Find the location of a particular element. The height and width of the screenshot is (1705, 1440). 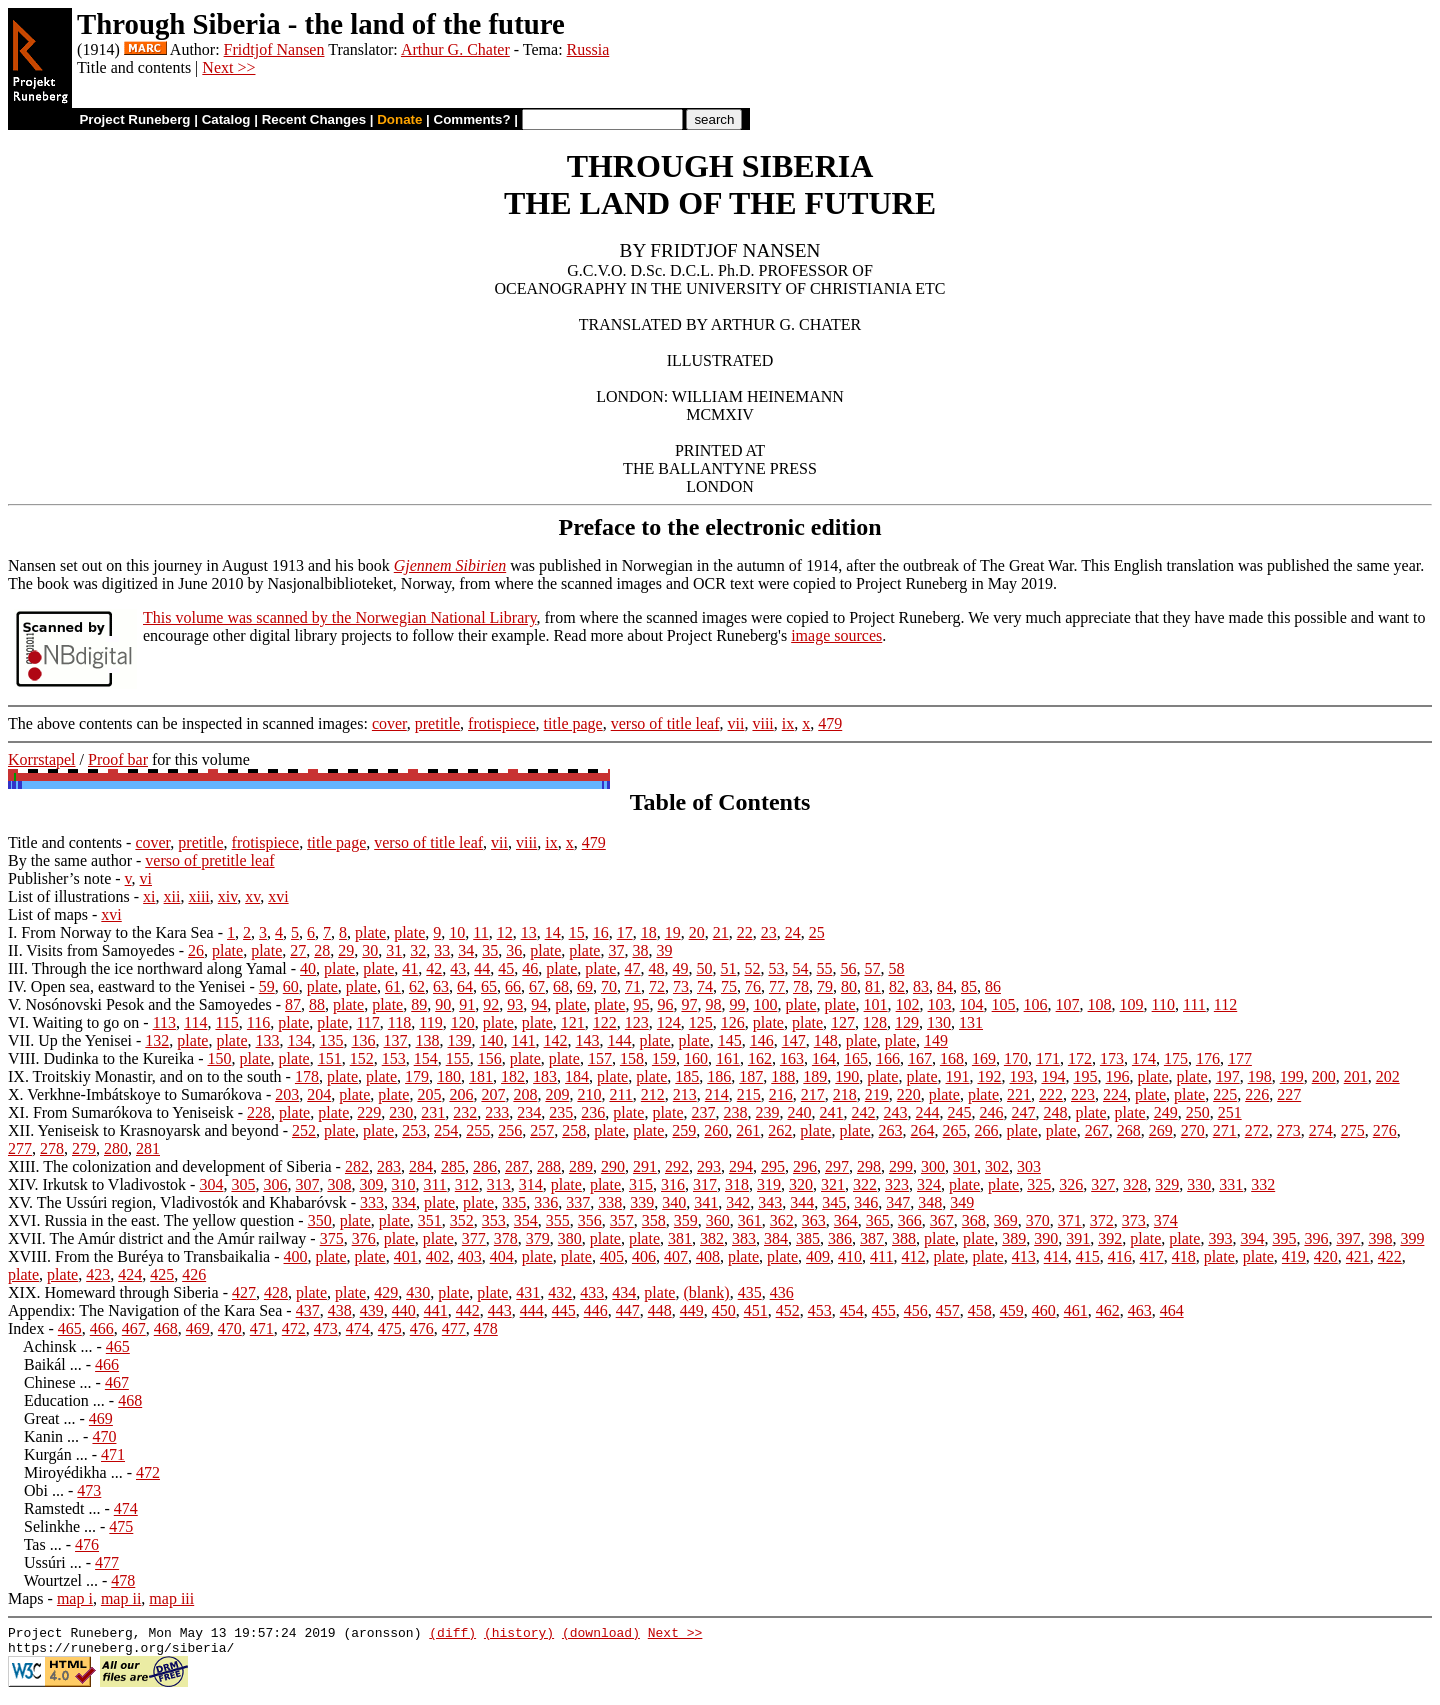

71 is located at coordinates (633, 986).